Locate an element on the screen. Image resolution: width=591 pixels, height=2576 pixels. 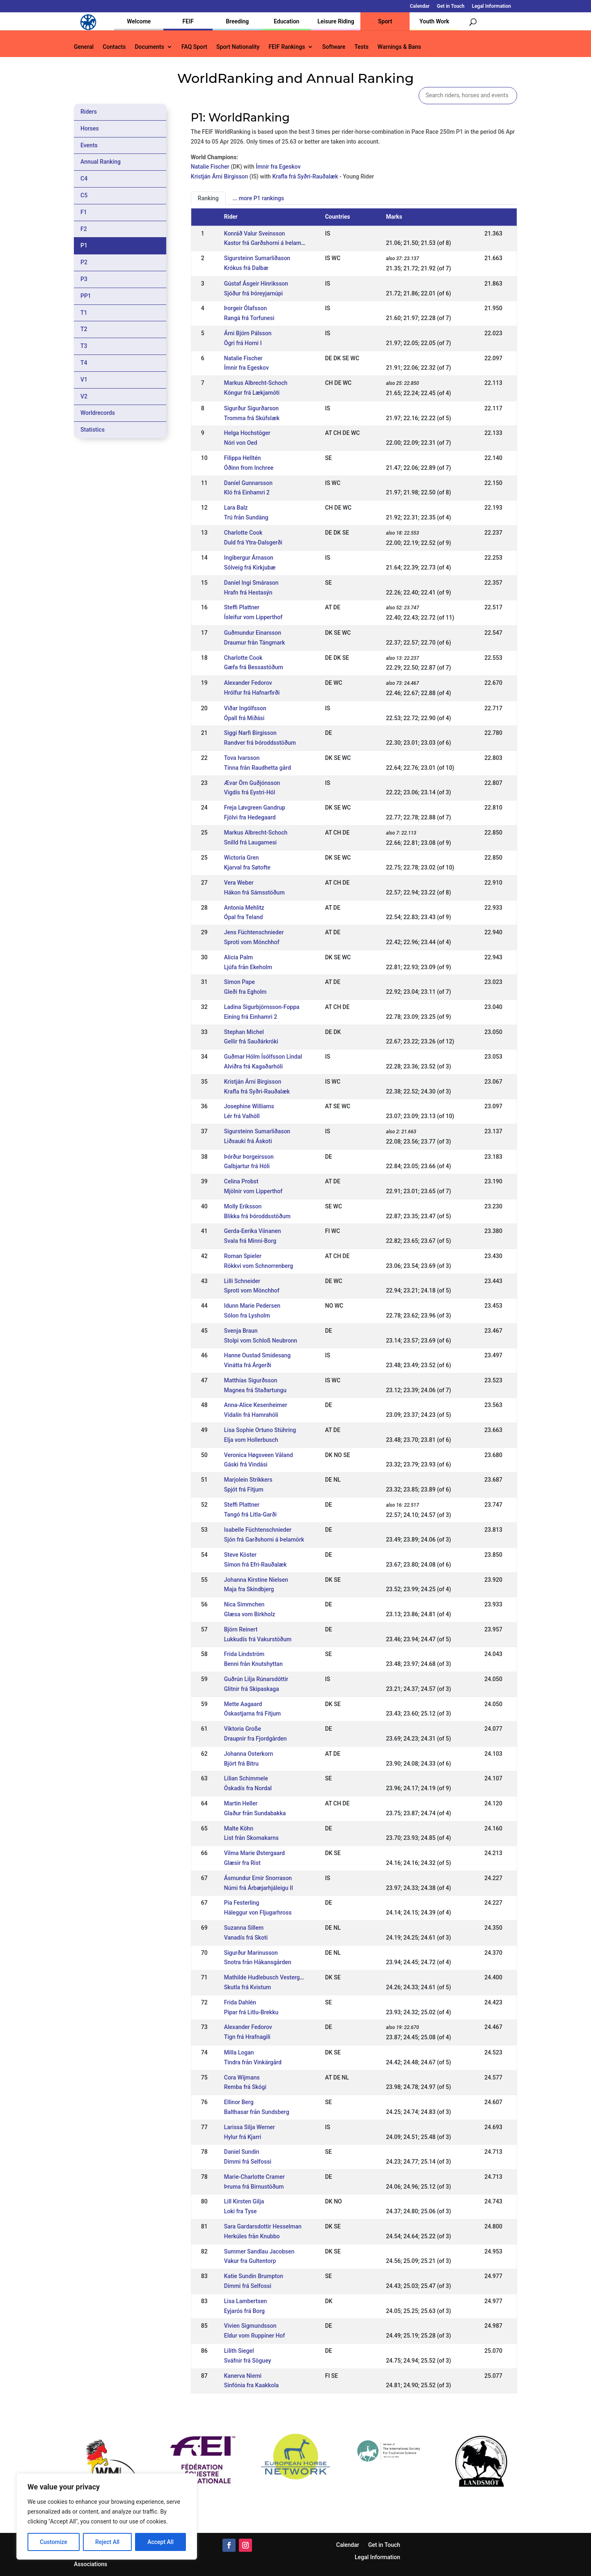
Liðsauki frá Áskoti is located at coordinates (248, 1141).